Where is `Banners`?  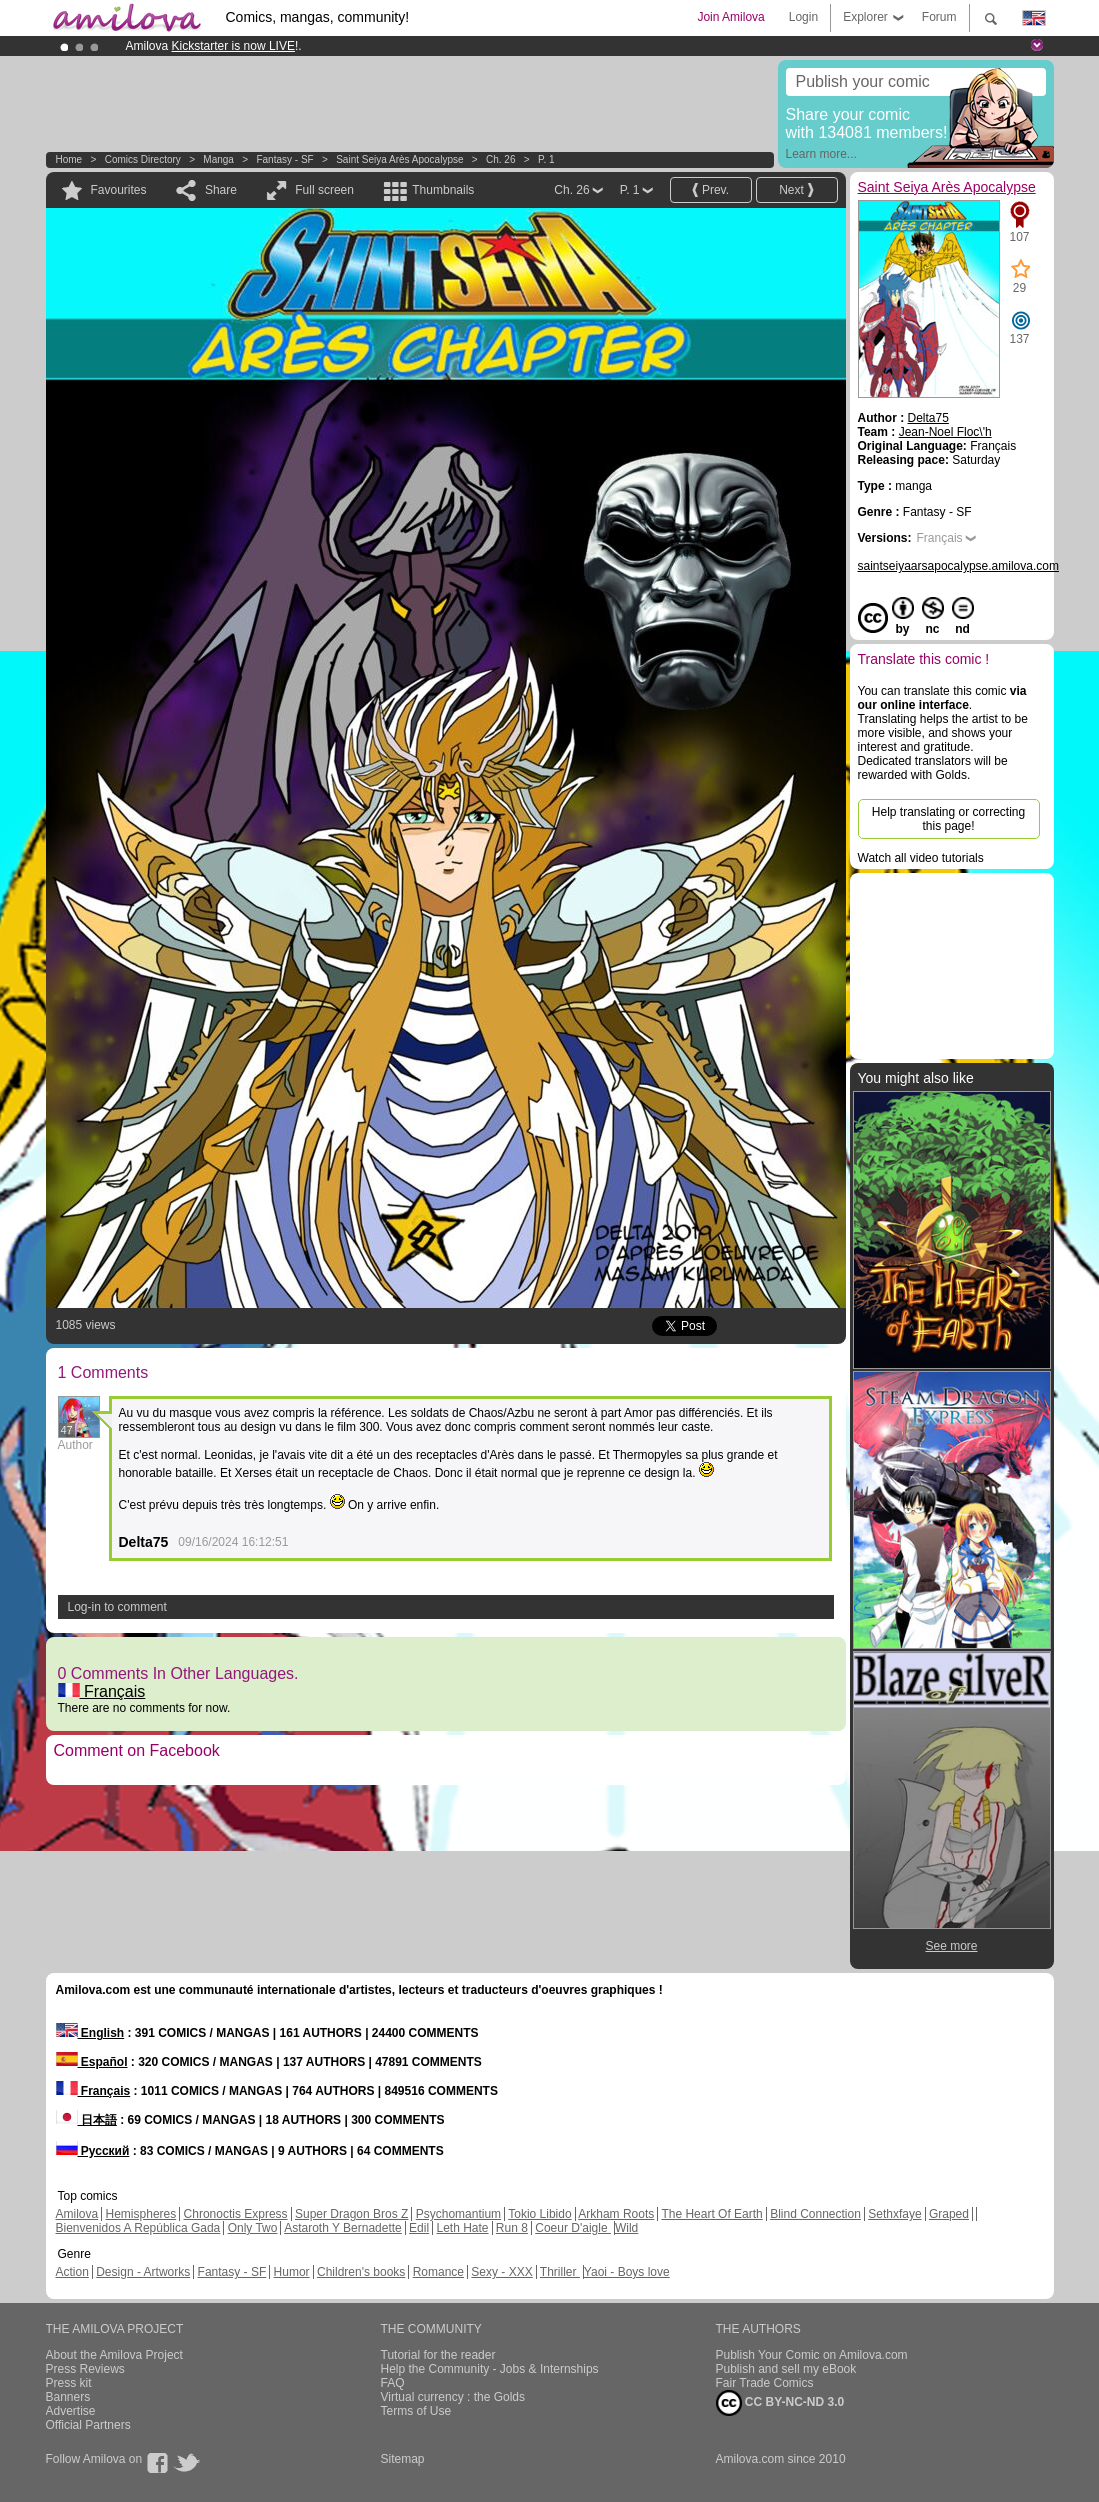 Banners is located at coordinates (68, 2397).